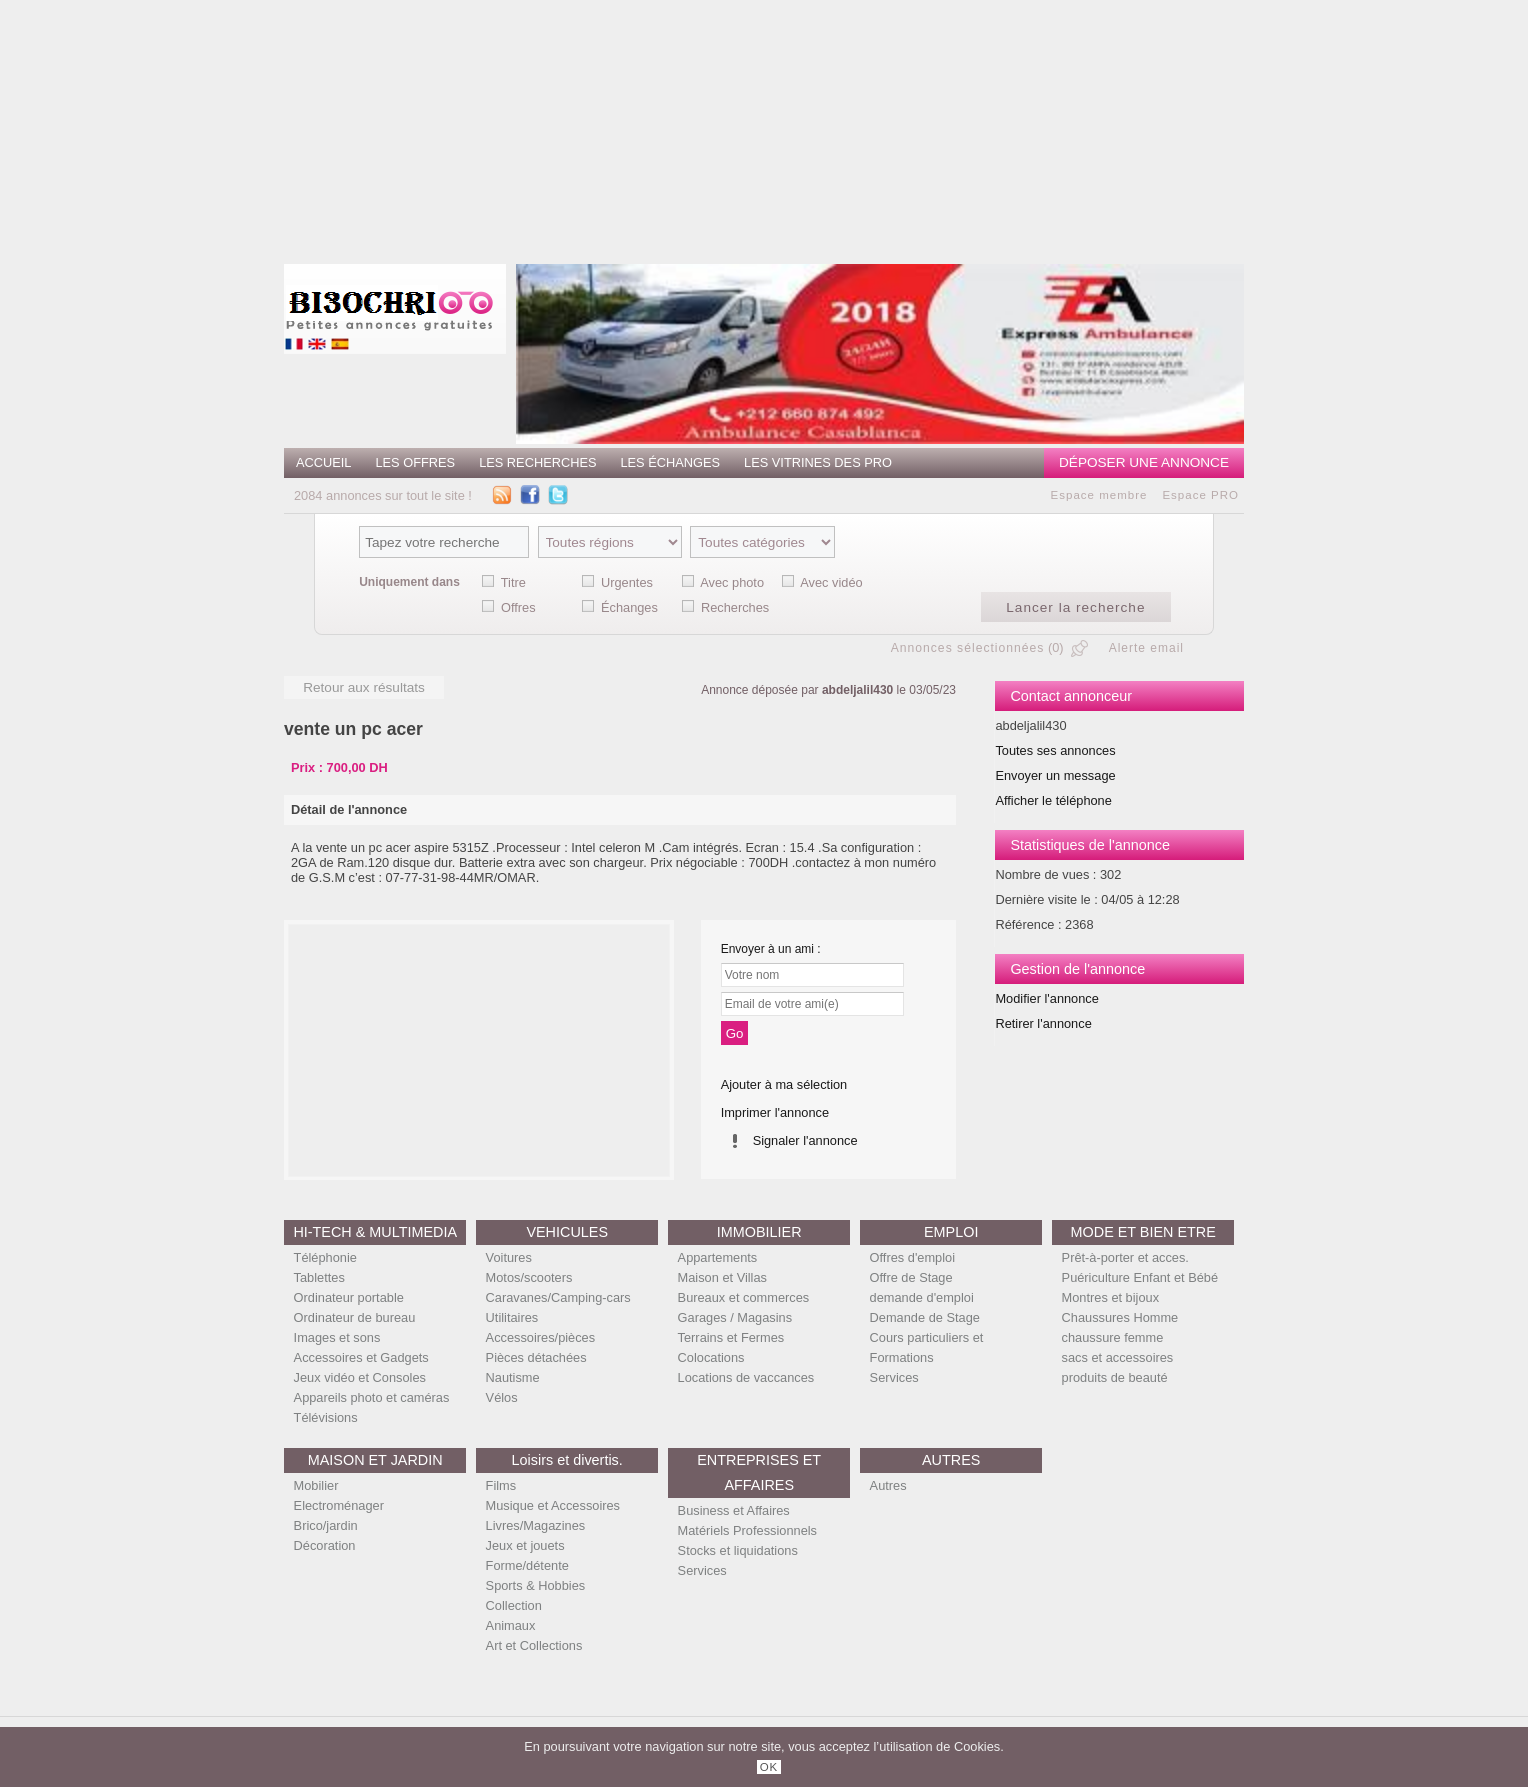  Describe the element at coordinates (339, 1505) in the screenshot. I see `Electroménager` at that location.